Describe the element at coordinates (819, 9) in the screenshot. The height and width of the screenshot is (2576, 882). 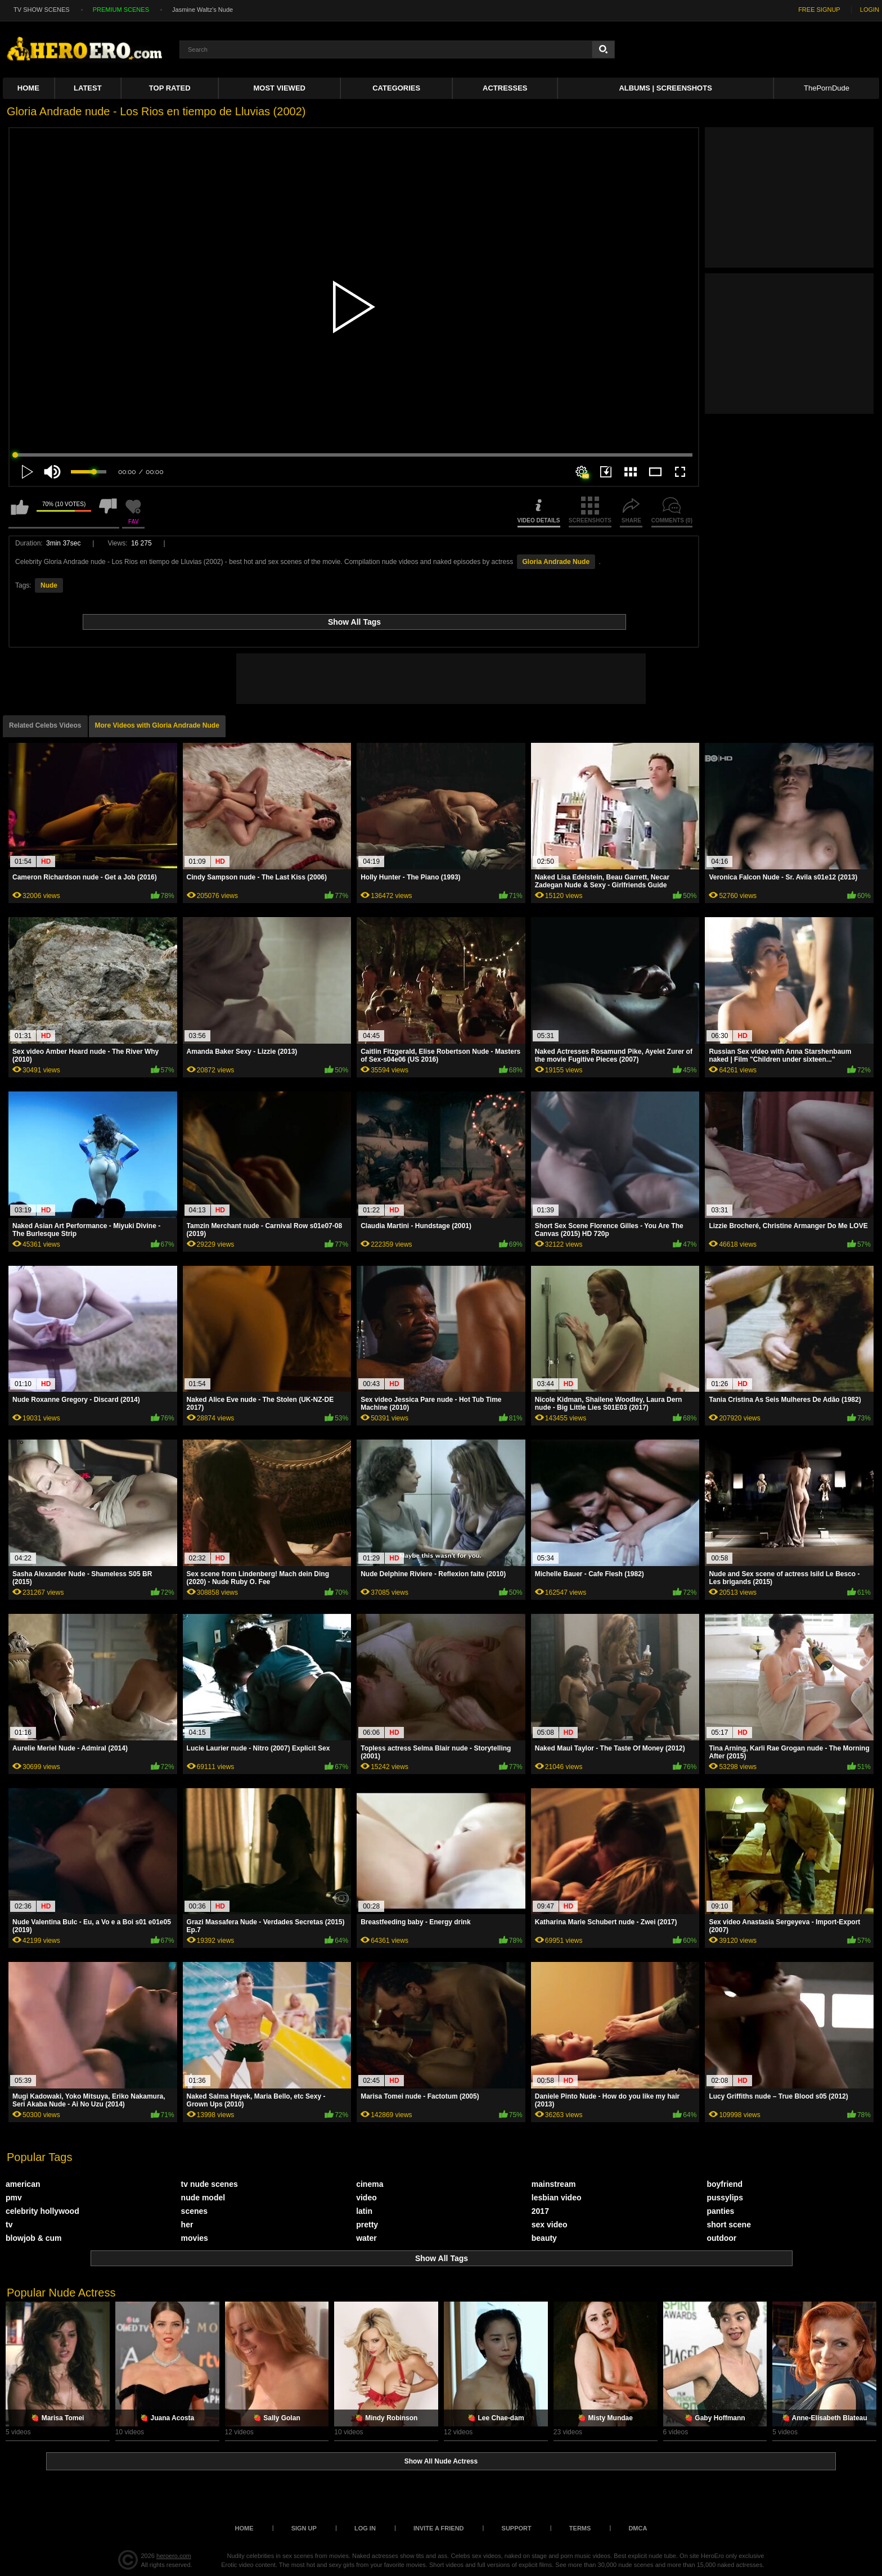
I see `FREE SIGNUP` at that location.